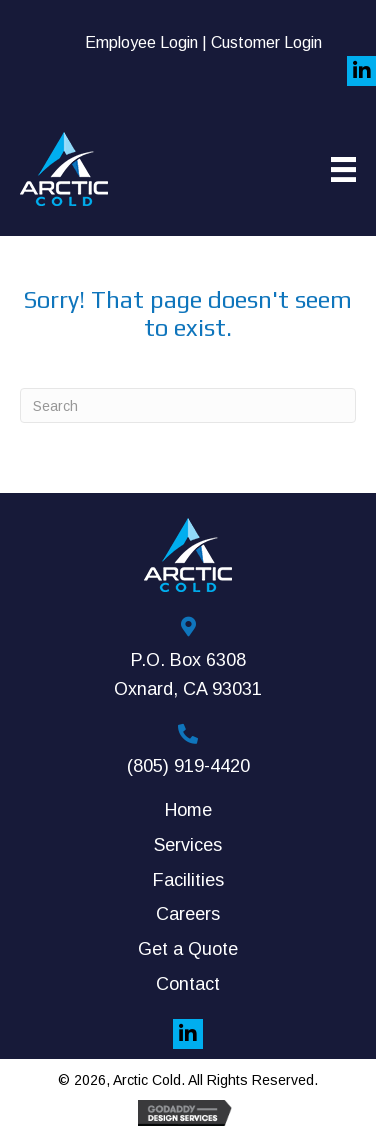 The height and width of the screenshot is (1126, 376). What do you see at coordinates (188, 845) in the screenshot?
I see `Services [menuitem]` at bounding box center [188, 845].